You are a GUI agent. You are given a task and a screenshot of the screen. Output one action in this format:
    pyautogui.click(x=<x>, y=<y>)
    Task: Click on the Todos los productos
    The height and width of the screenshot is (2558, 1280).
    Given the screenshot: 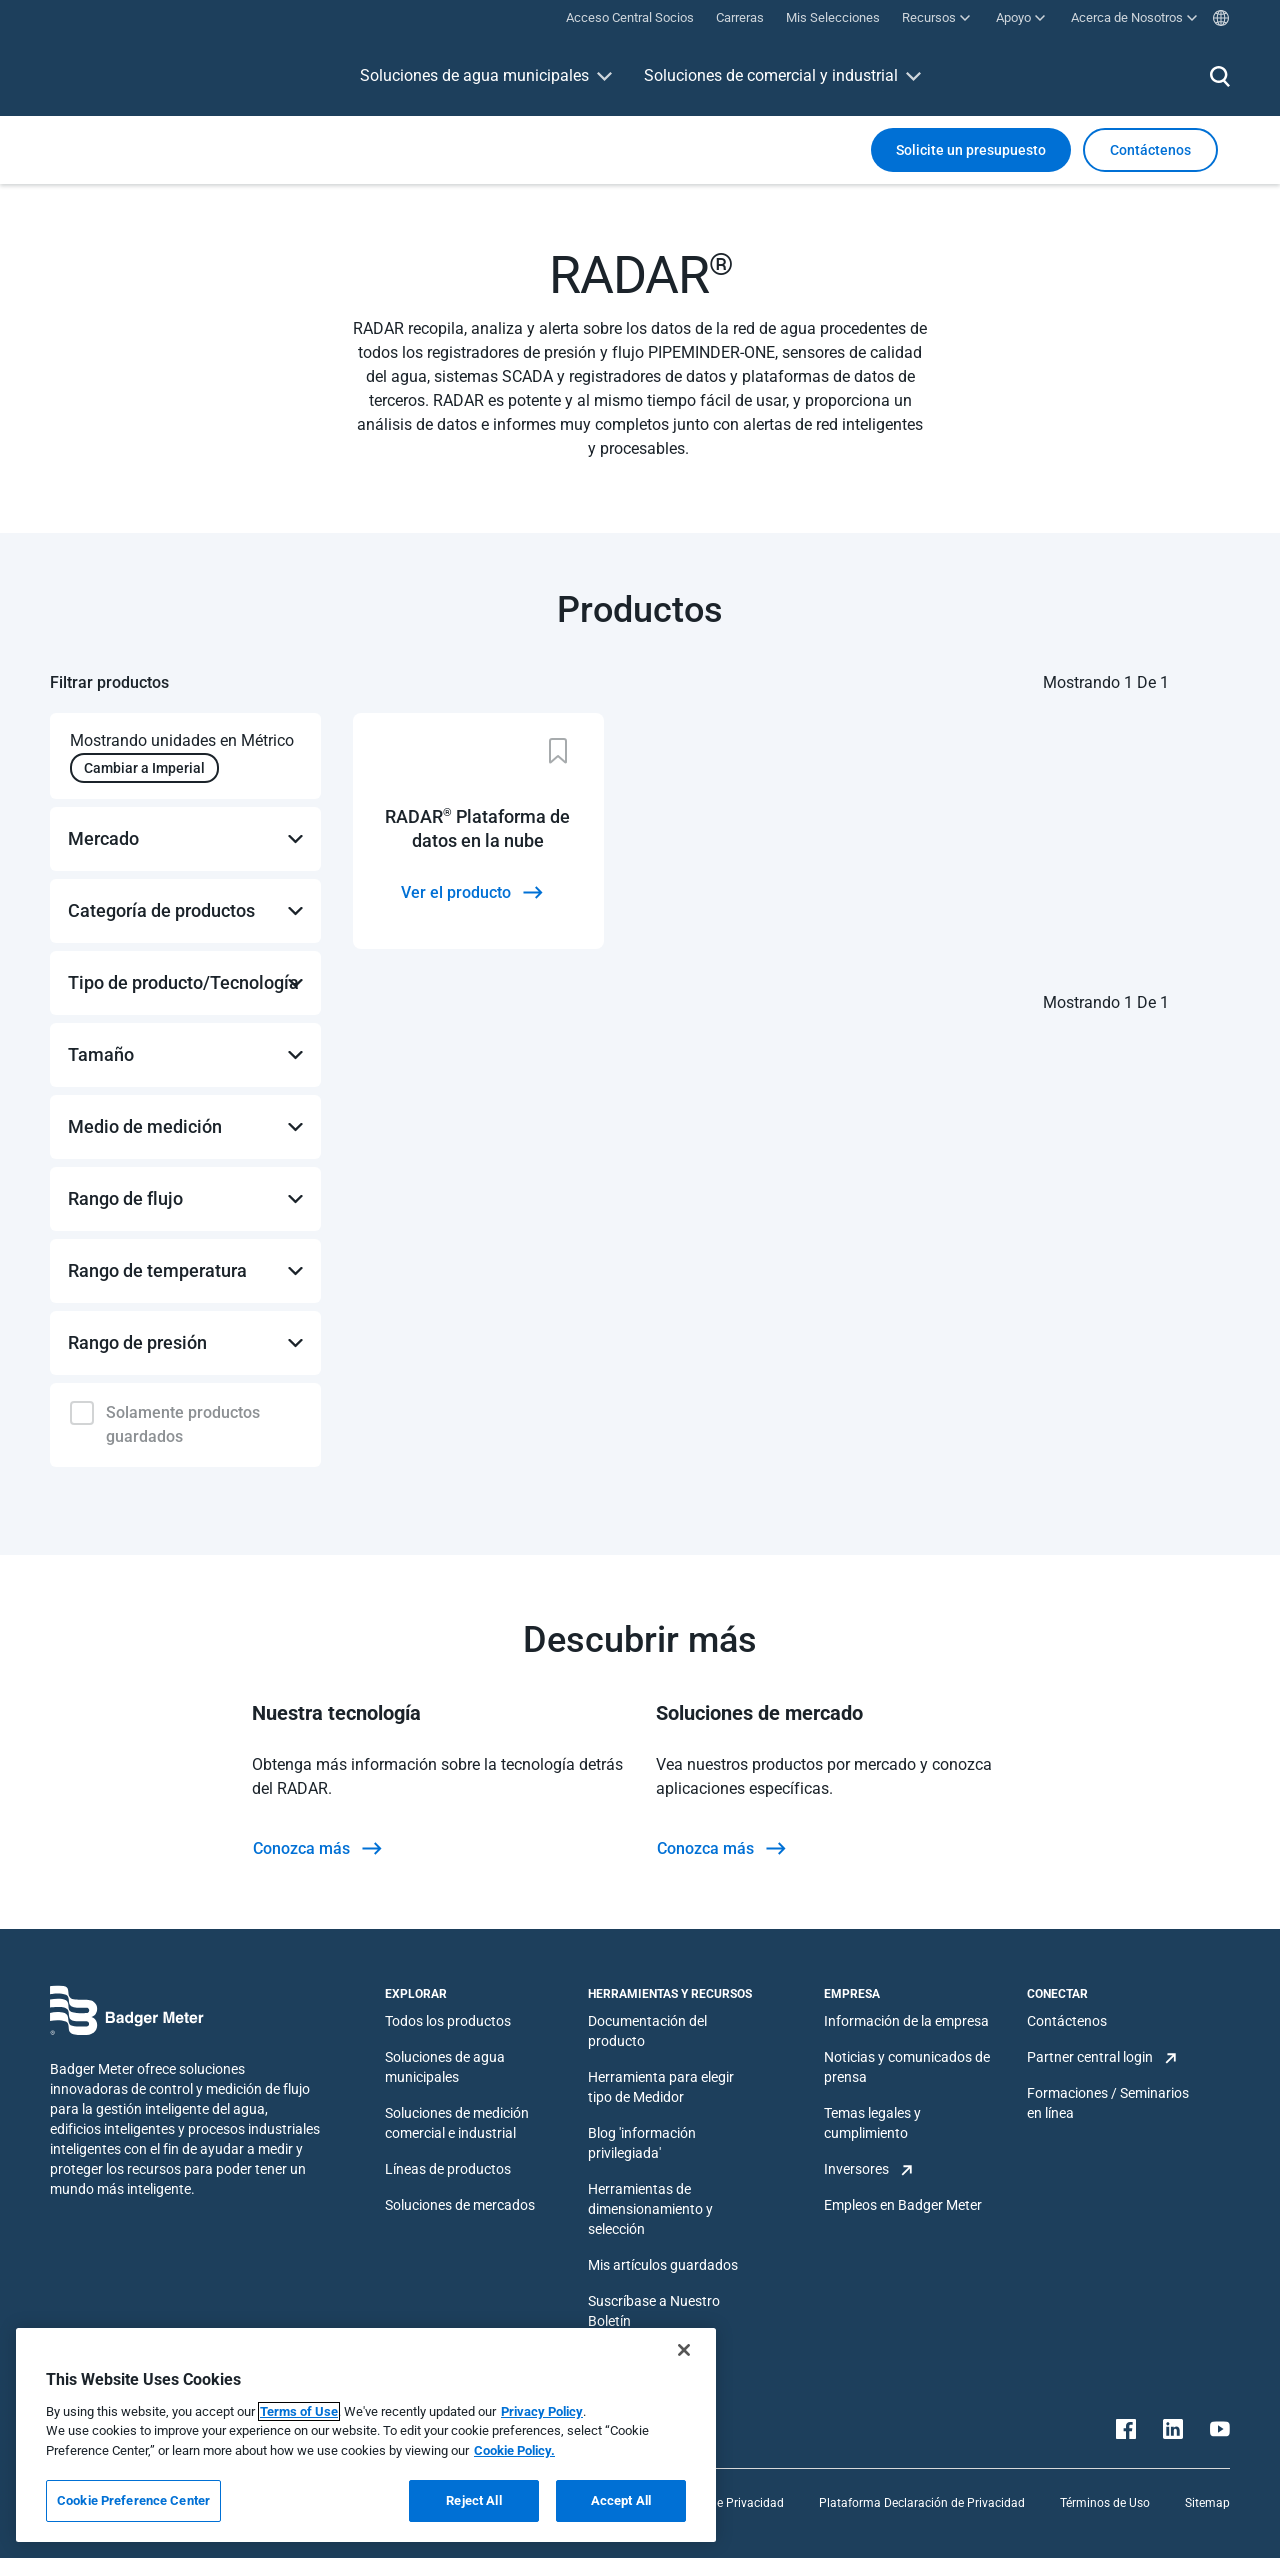 What is the action you would take?
    pyautogui.click(x=448, y=2021)
    